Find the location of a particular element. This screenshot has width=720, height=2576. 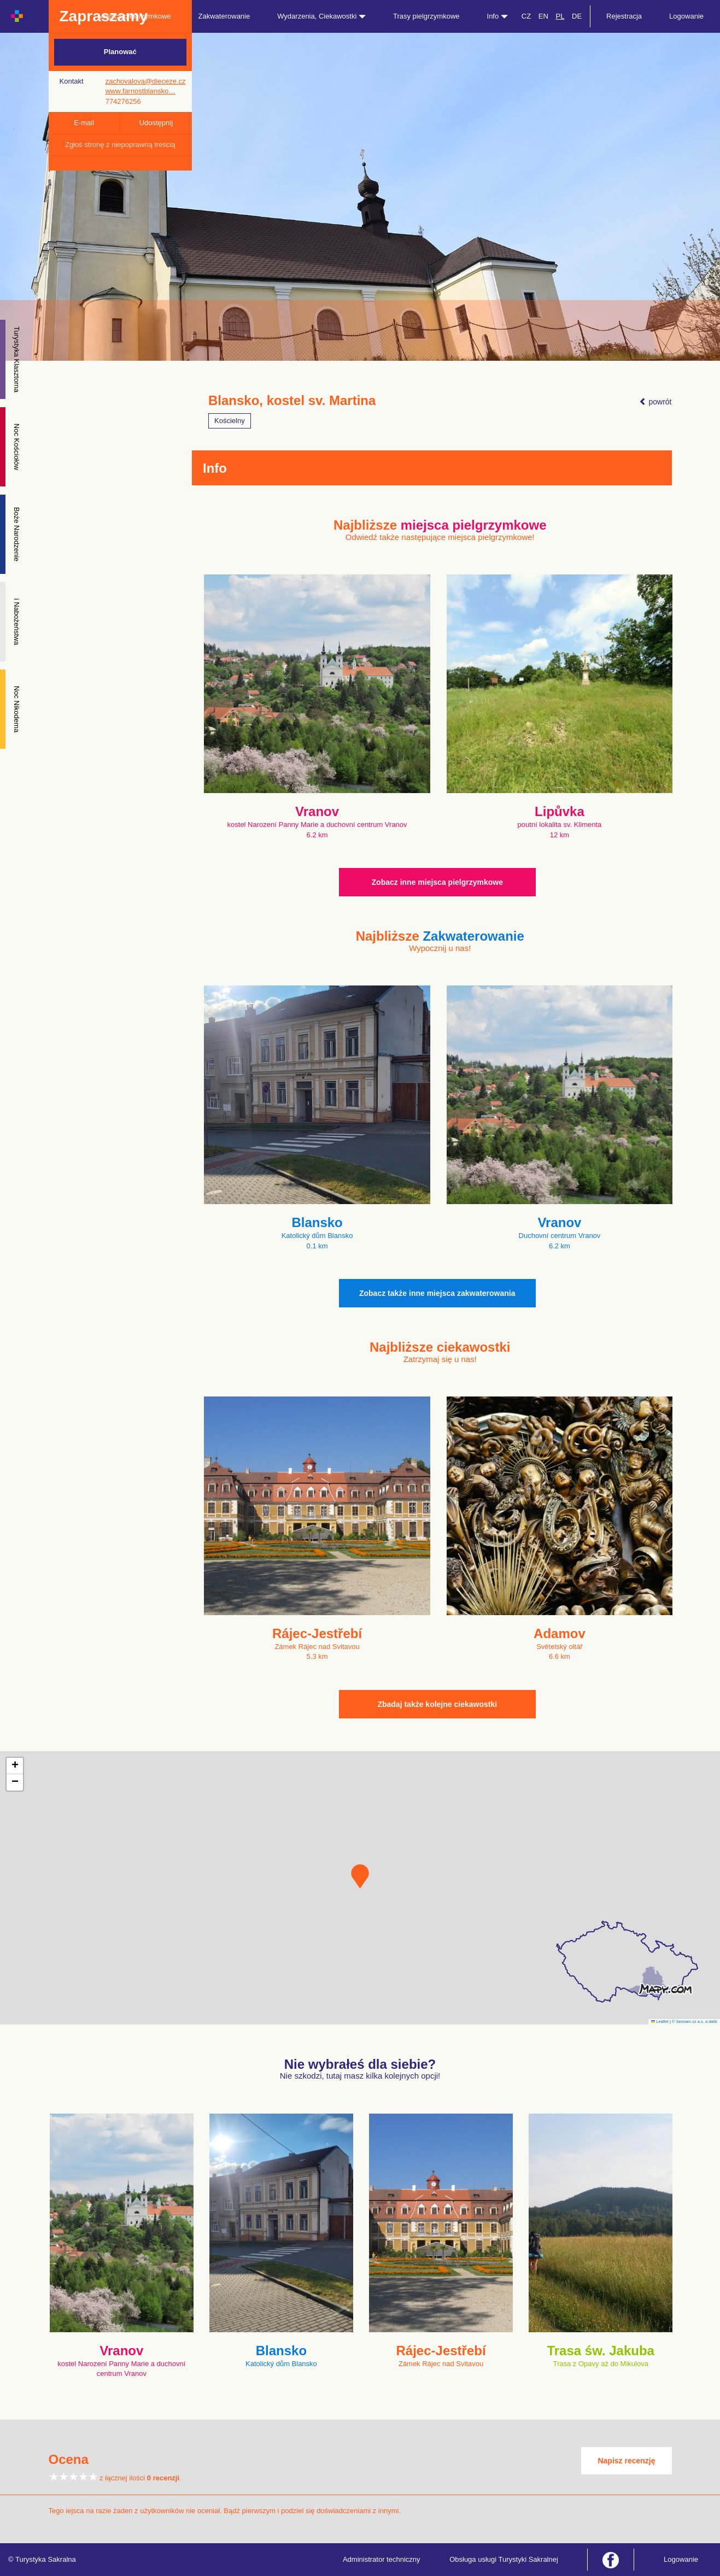

Leaflet is located at coordinates (660, 2021).